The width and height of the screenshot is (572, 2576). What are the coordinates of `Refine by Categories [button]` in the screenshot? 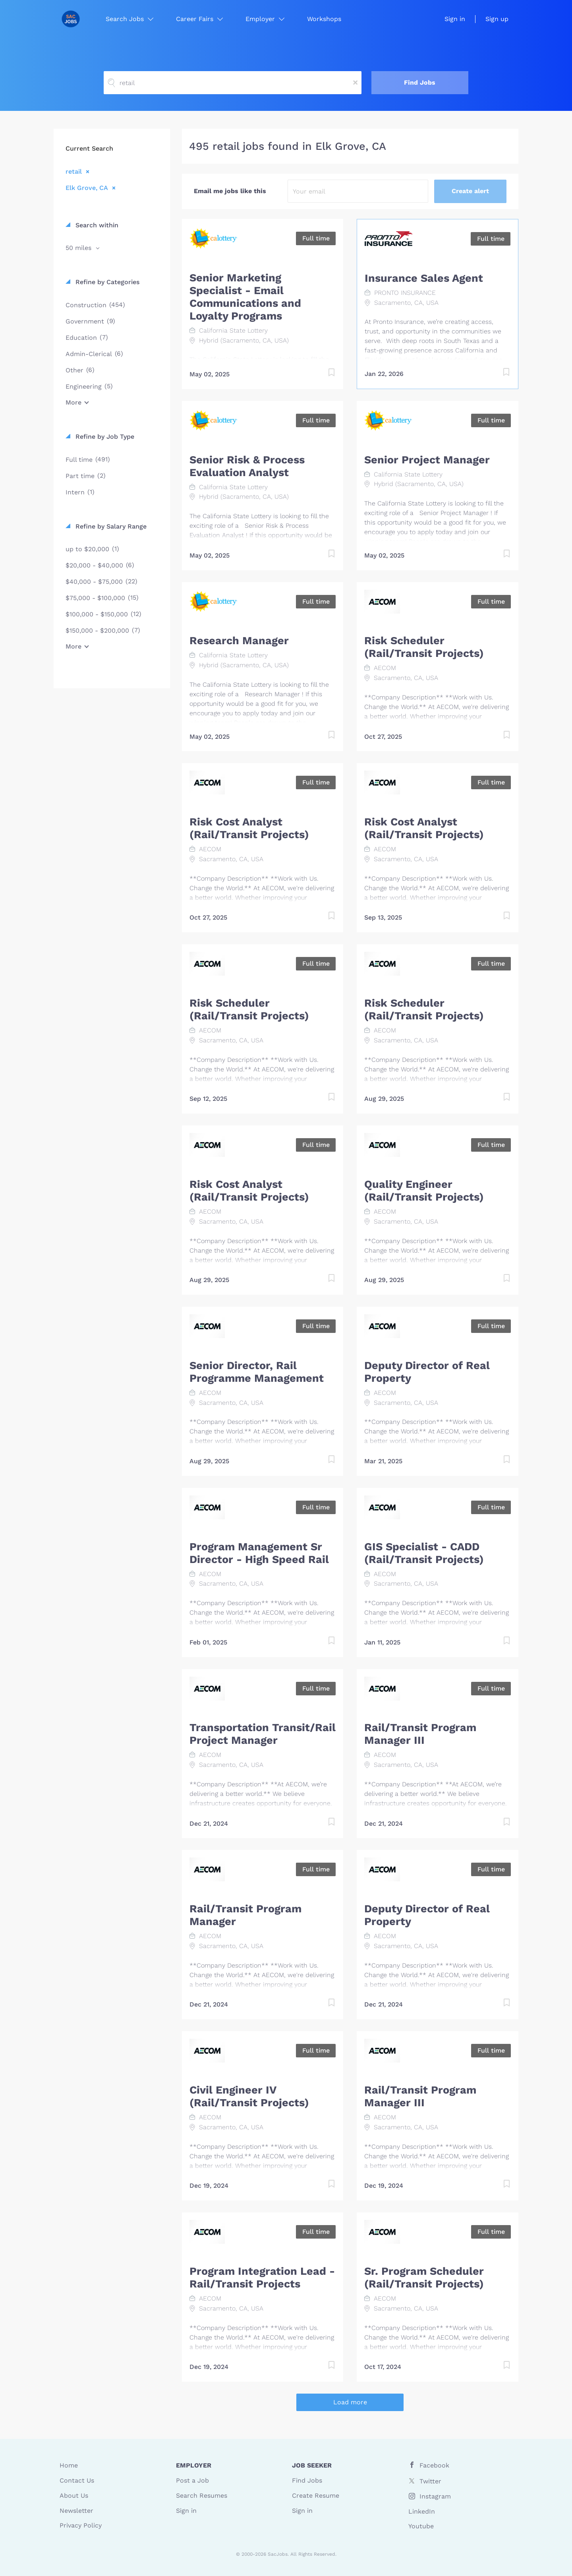 It's located at (106, 282).